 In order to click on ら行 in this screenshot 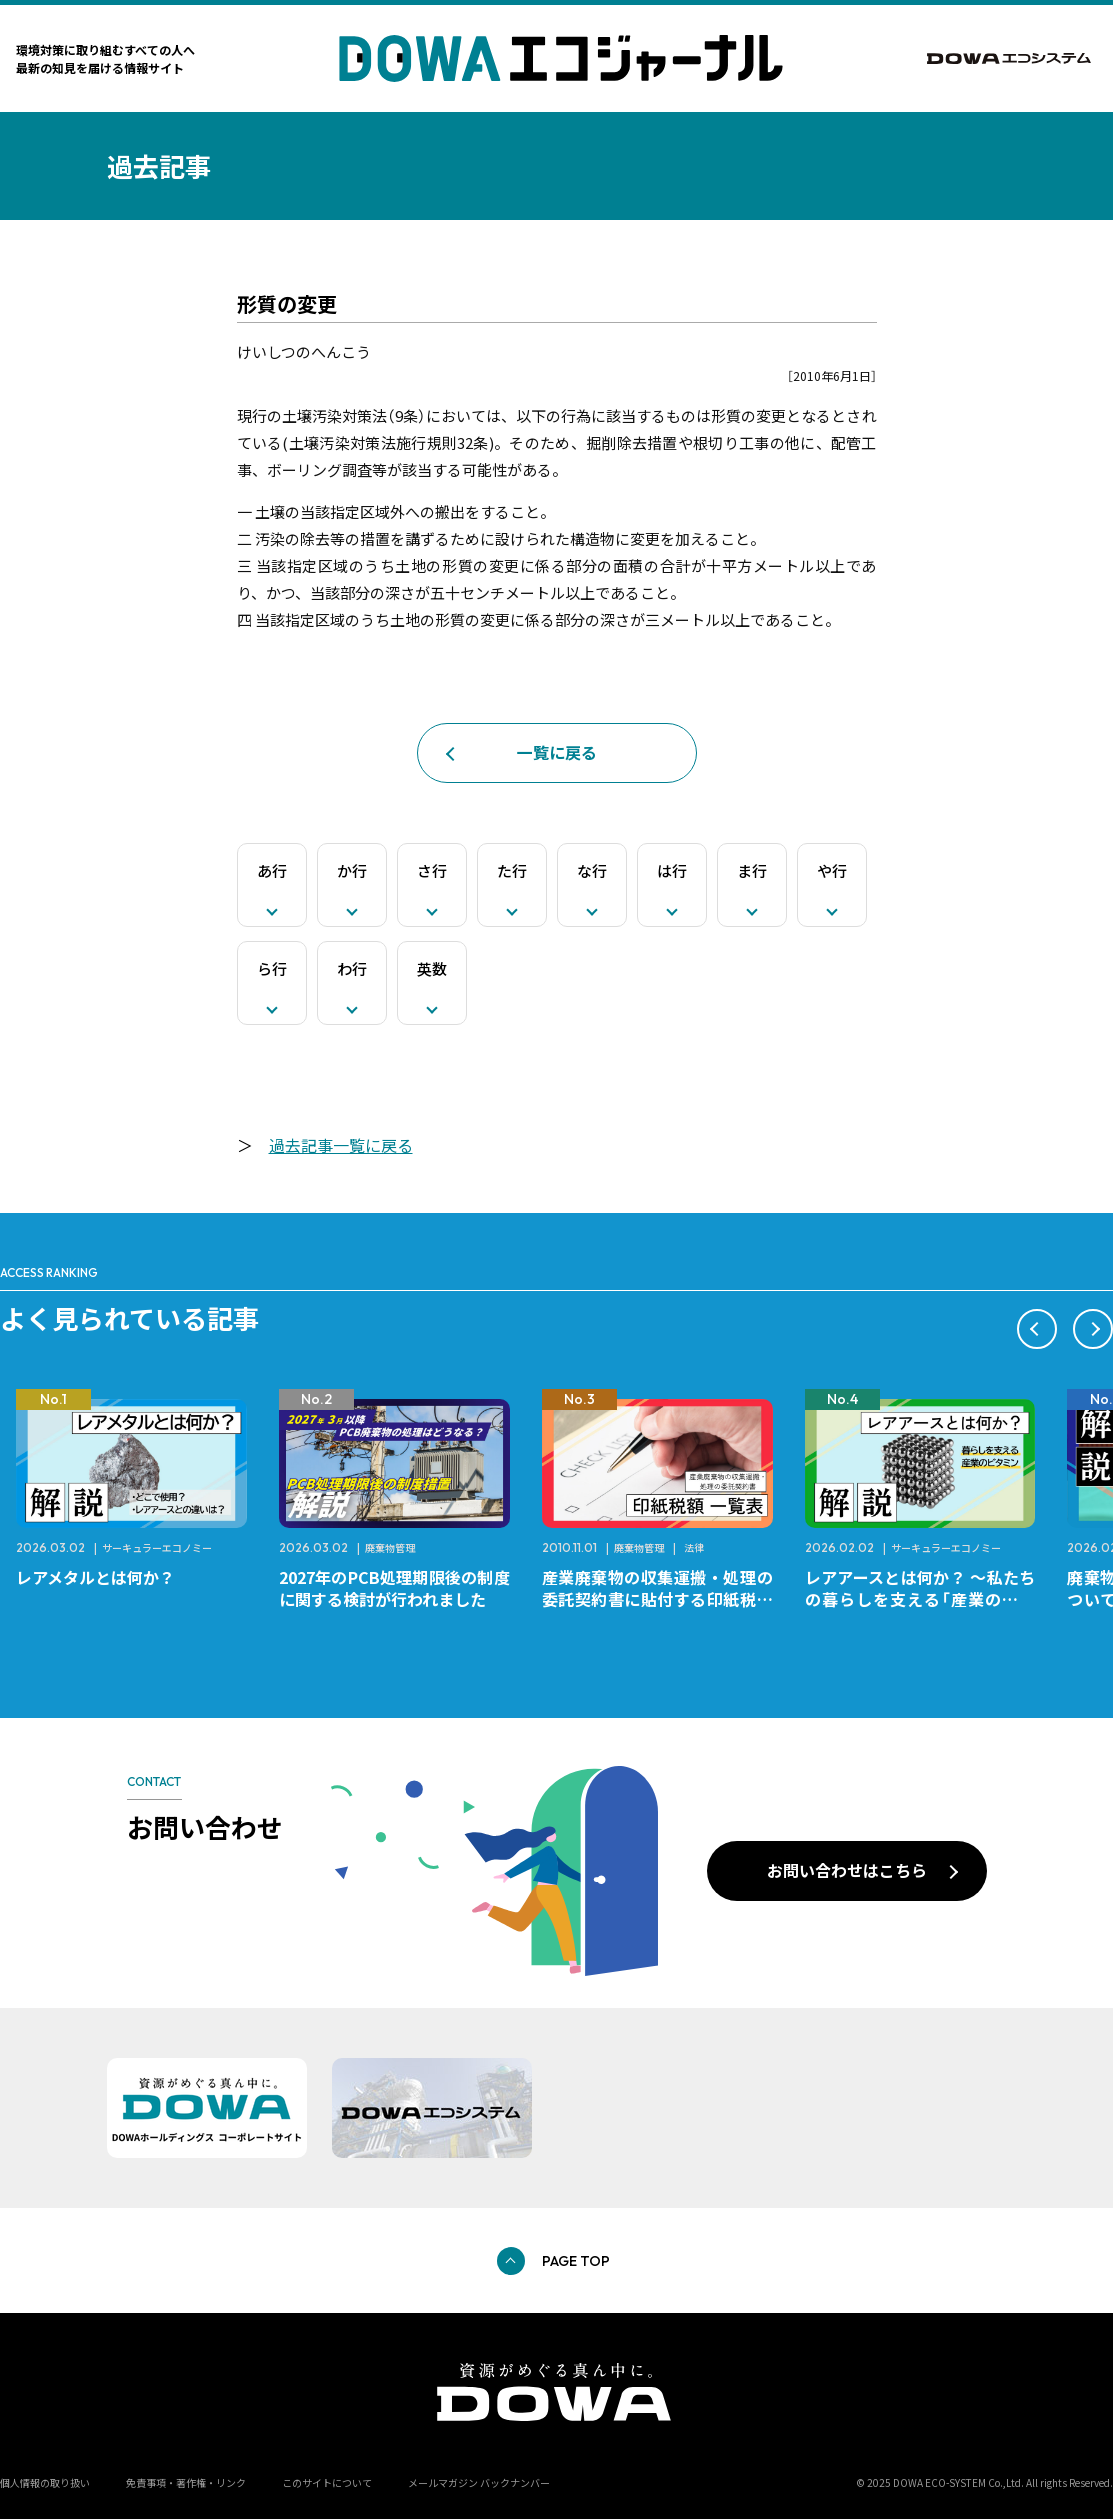, I will do `click(272, 968)`.